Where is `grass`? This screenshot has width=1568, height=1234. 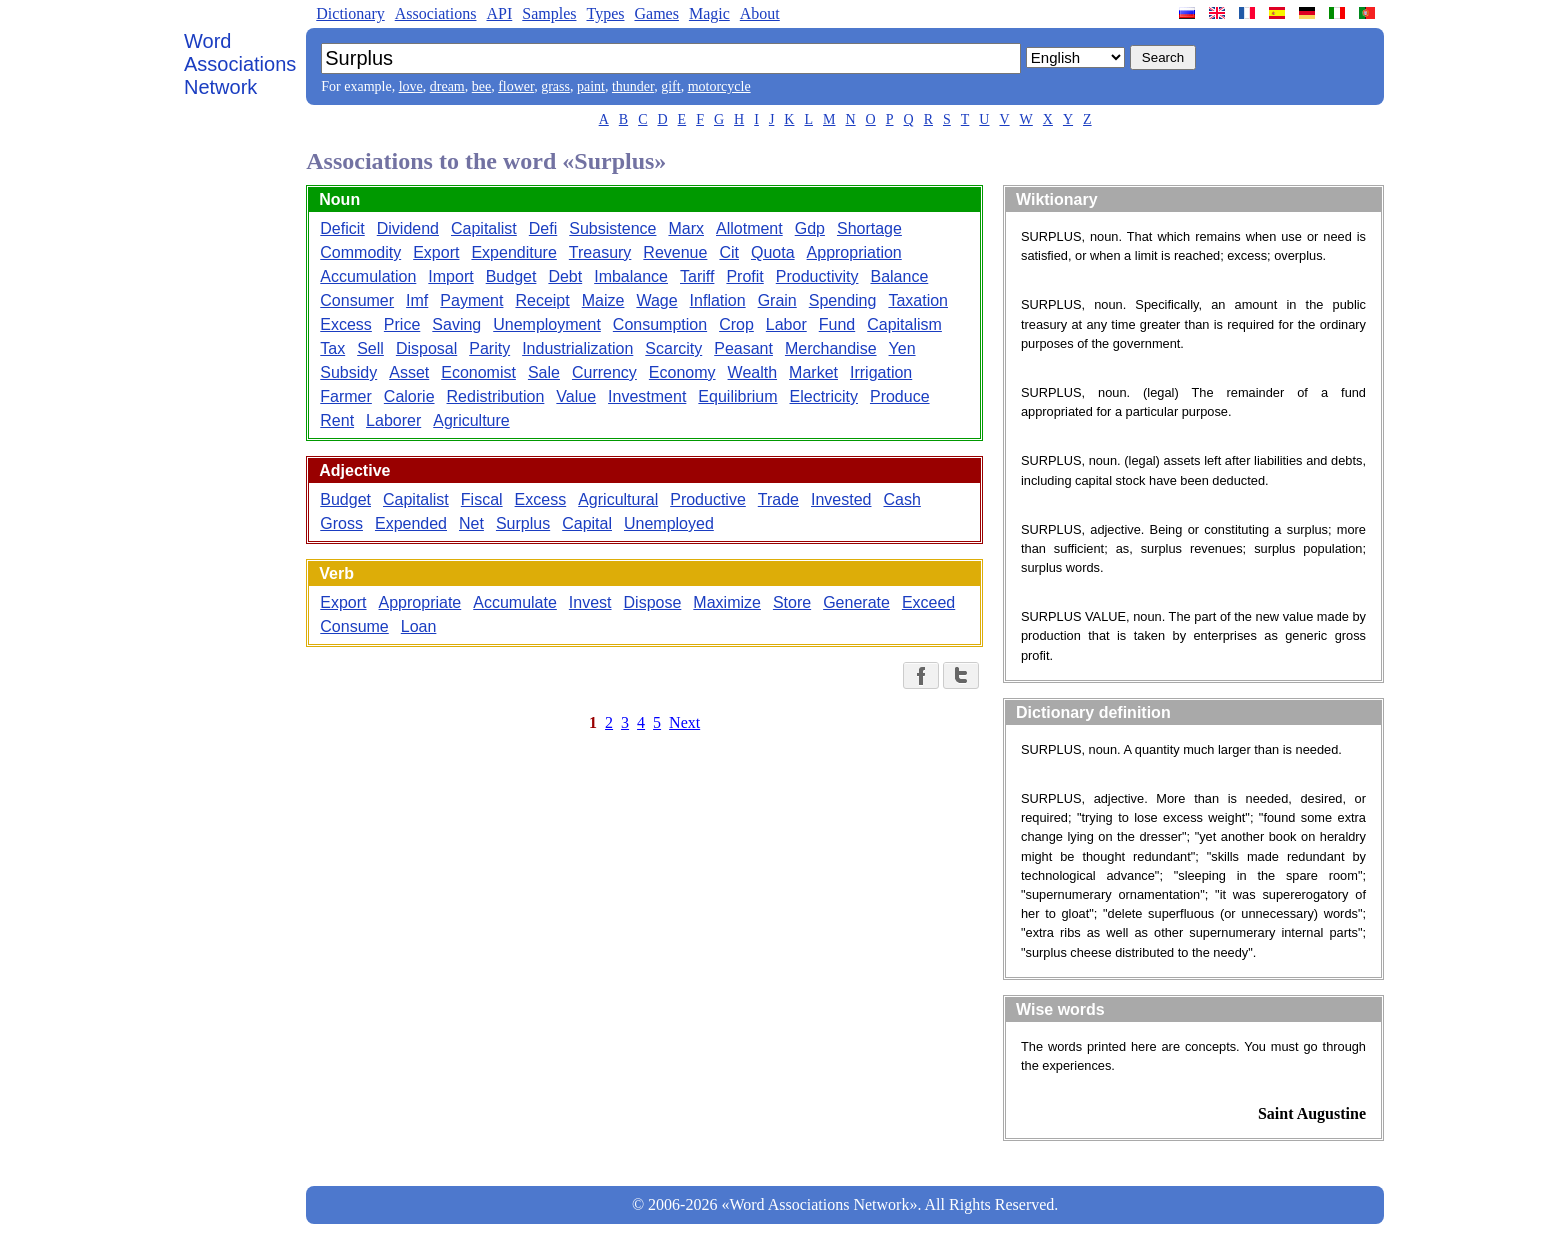 grass is located at coordinates (555, 86).